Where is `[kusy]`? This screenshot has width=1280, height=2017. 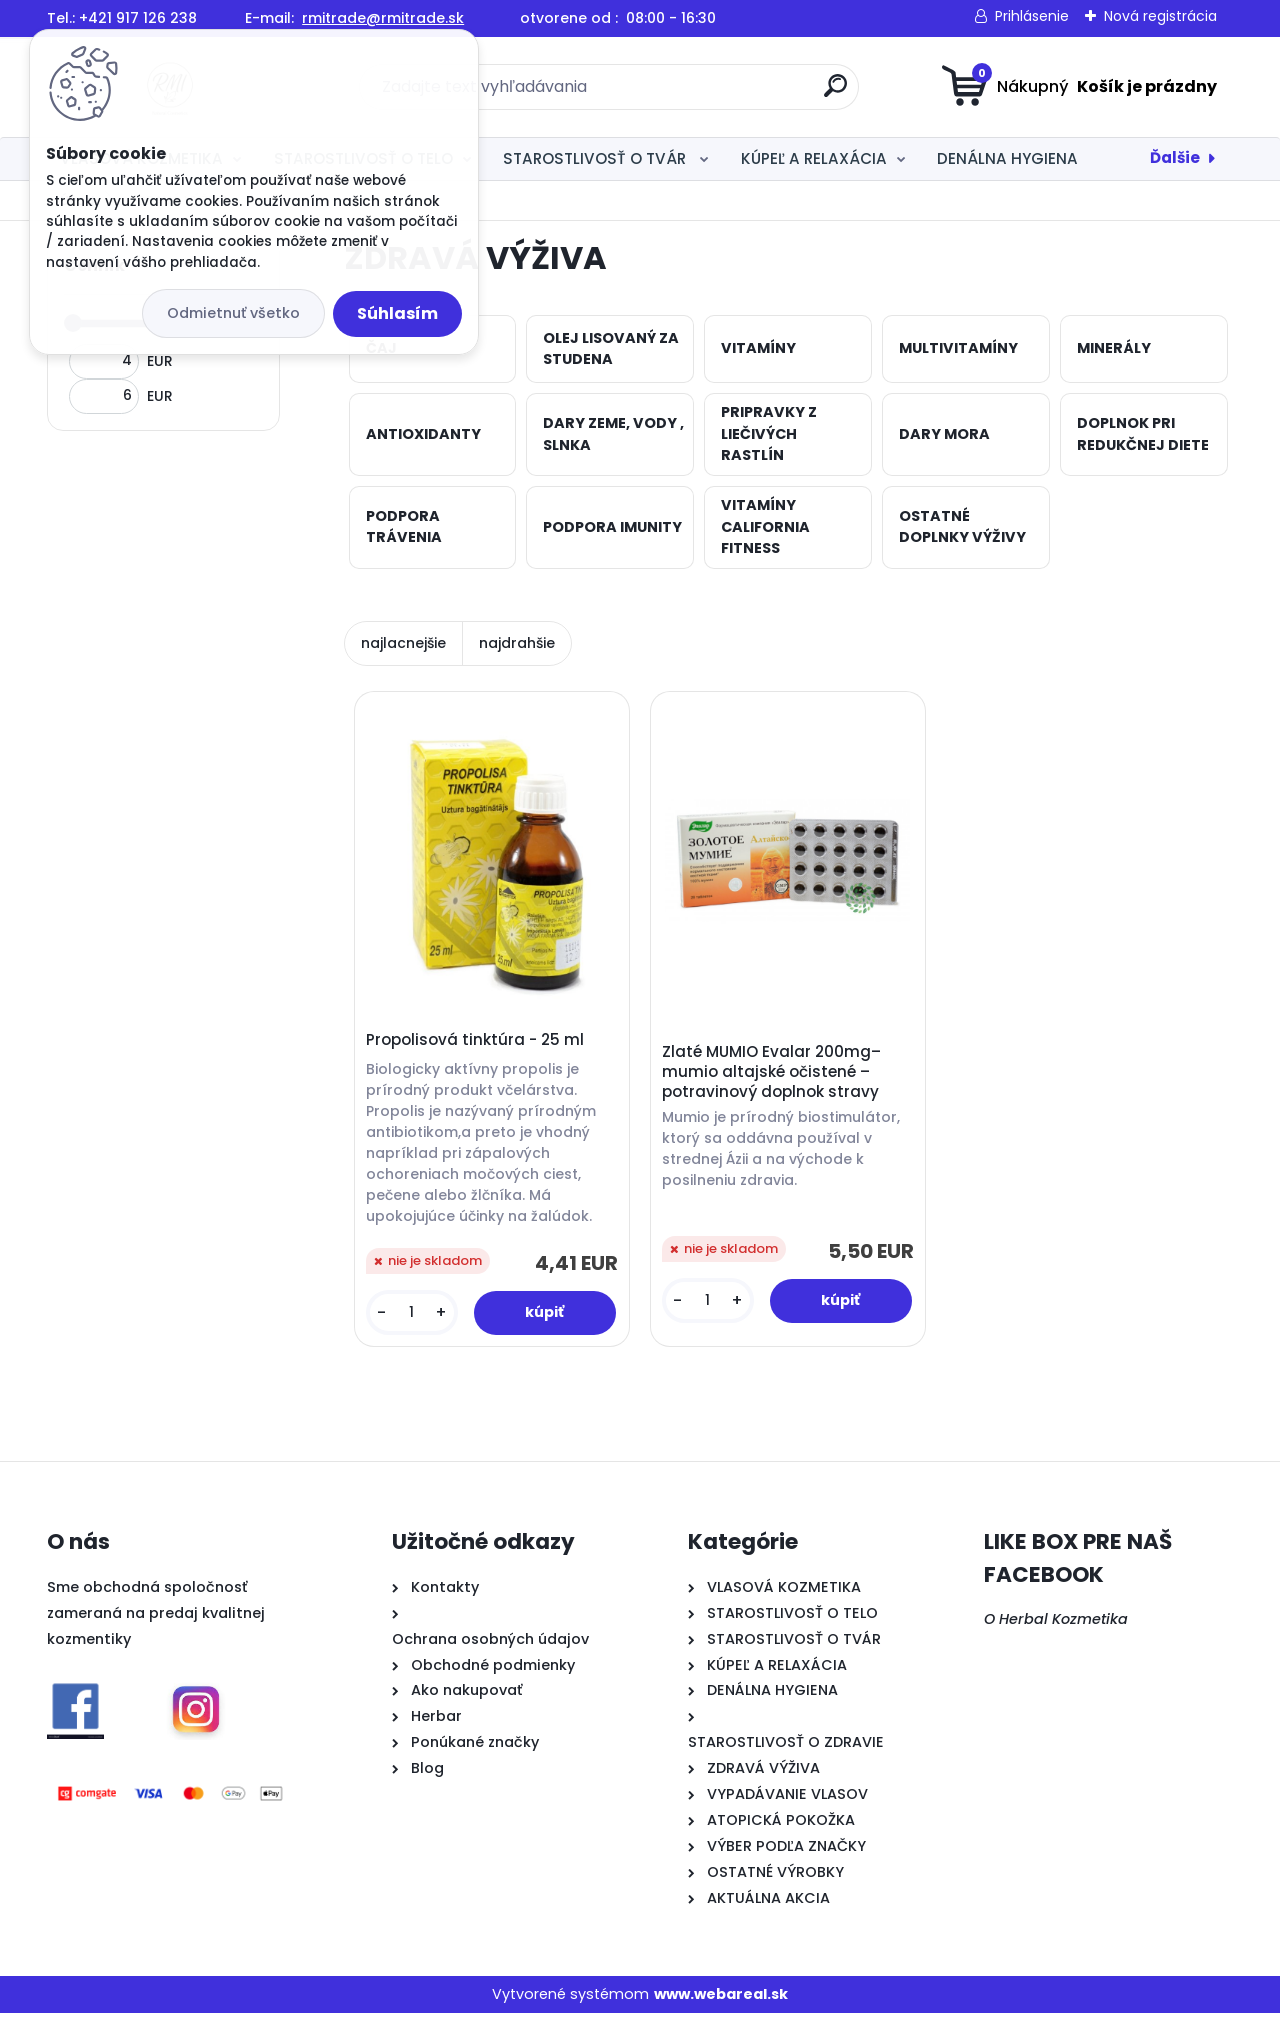
[kusy] is located at coordinates (412, 1314).